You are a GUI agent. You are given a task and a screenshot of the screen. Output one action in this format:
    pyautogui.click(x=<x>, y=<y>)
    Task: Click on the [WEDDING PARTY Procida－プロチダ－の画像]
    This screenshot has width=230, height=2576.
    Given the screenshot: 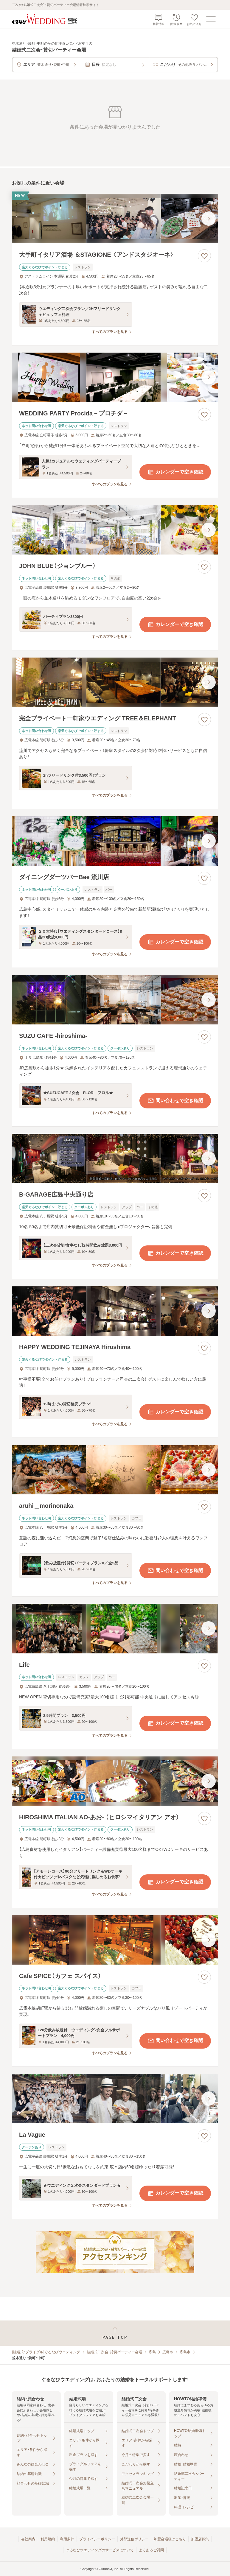 What is the action you would take?
    pyautogui.click(x=115, y=377)
    